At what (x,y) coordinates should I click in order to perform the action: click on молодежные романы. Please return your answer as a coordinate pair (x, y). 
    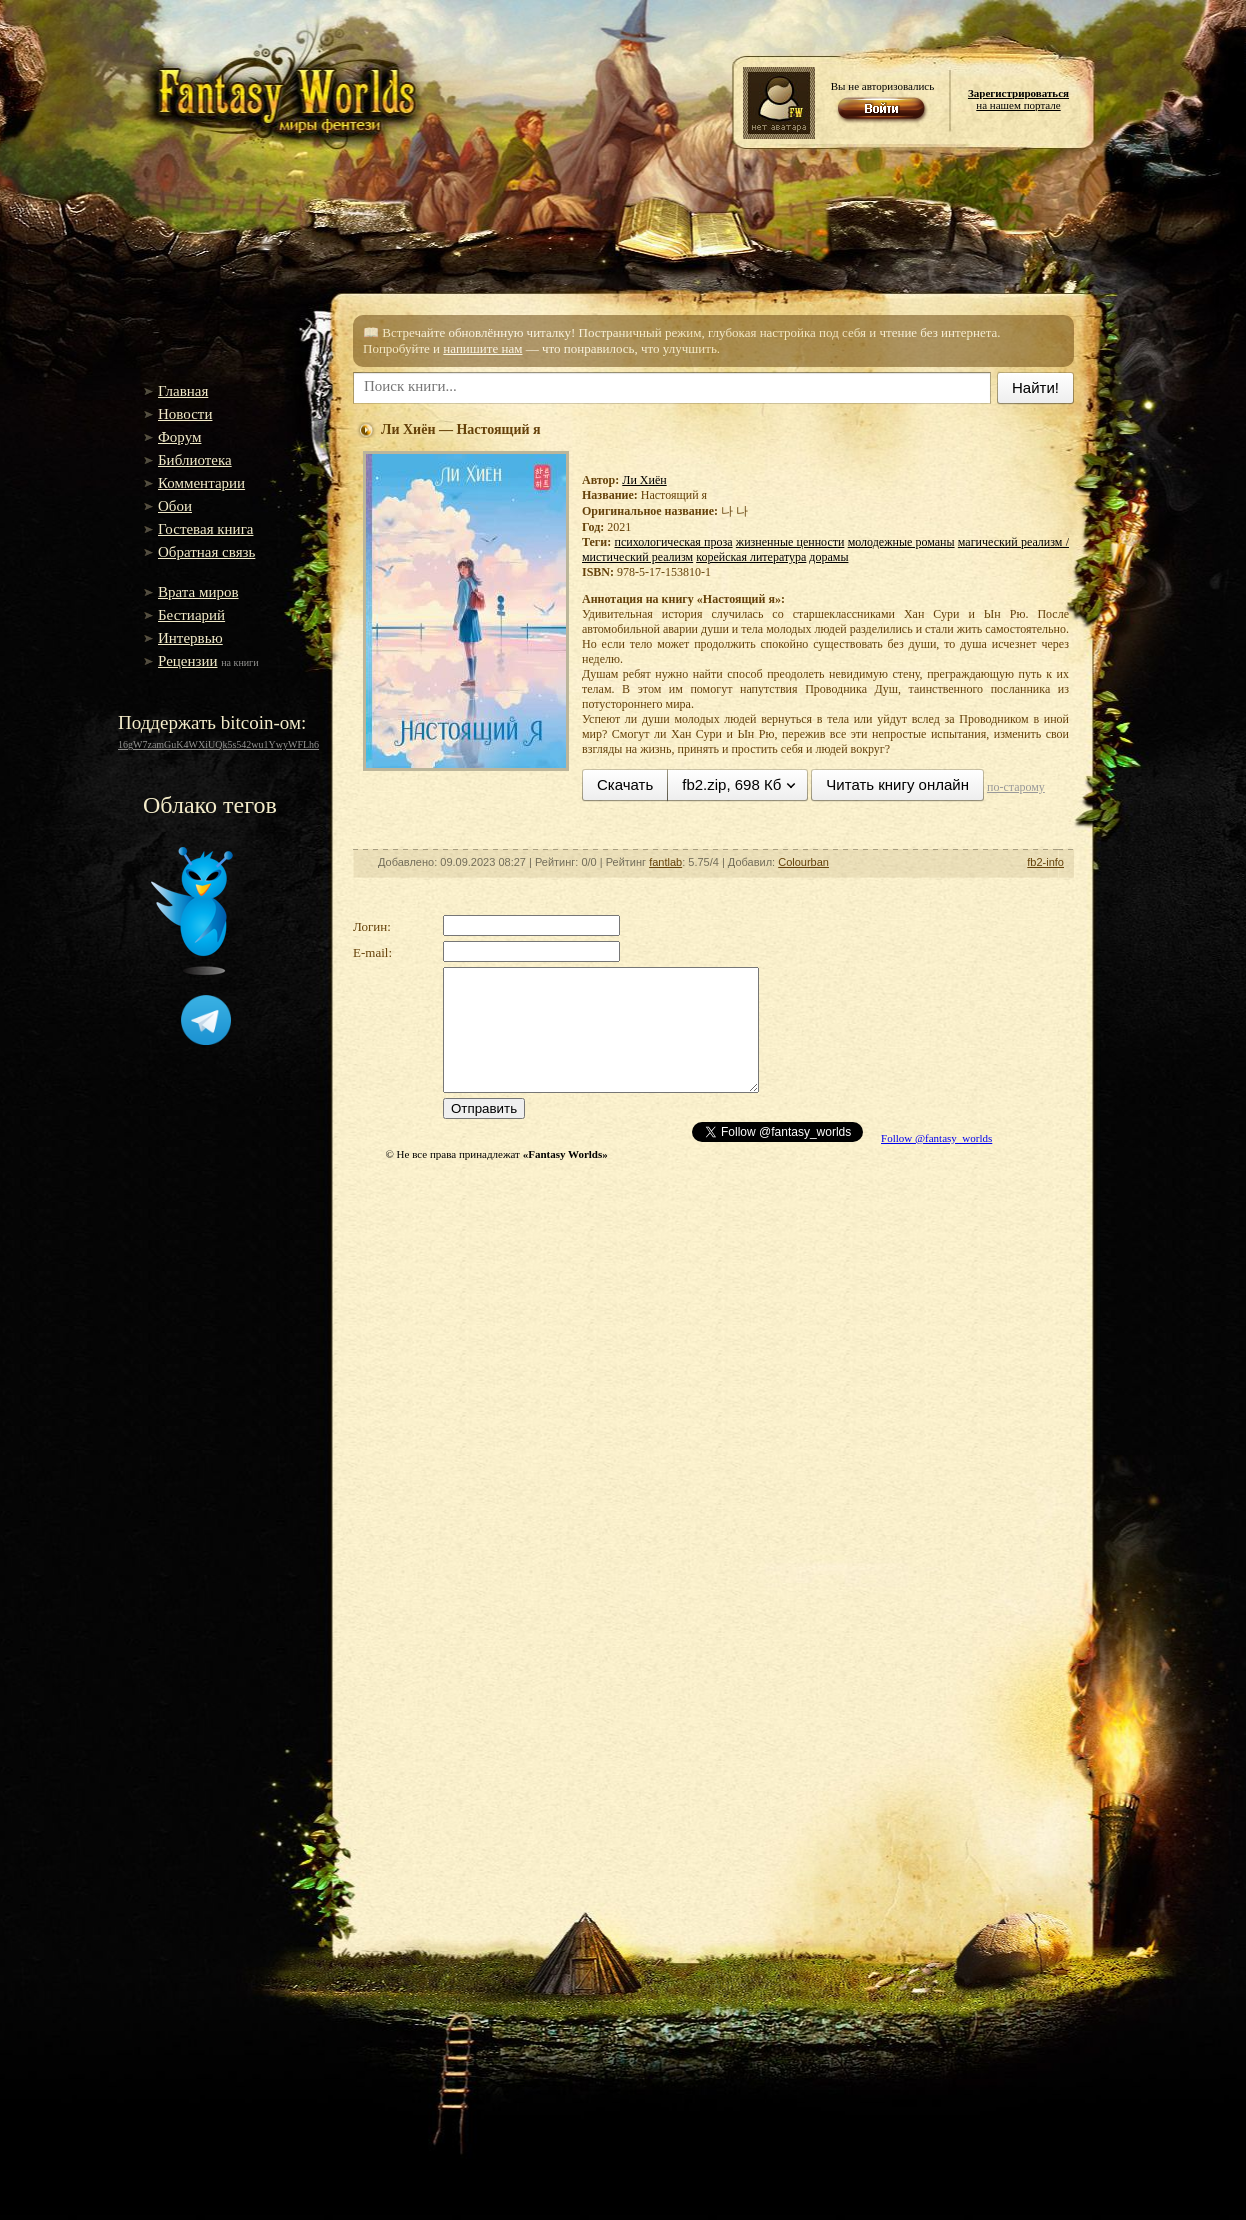
    Looking at the image, I should click on (901, 542).